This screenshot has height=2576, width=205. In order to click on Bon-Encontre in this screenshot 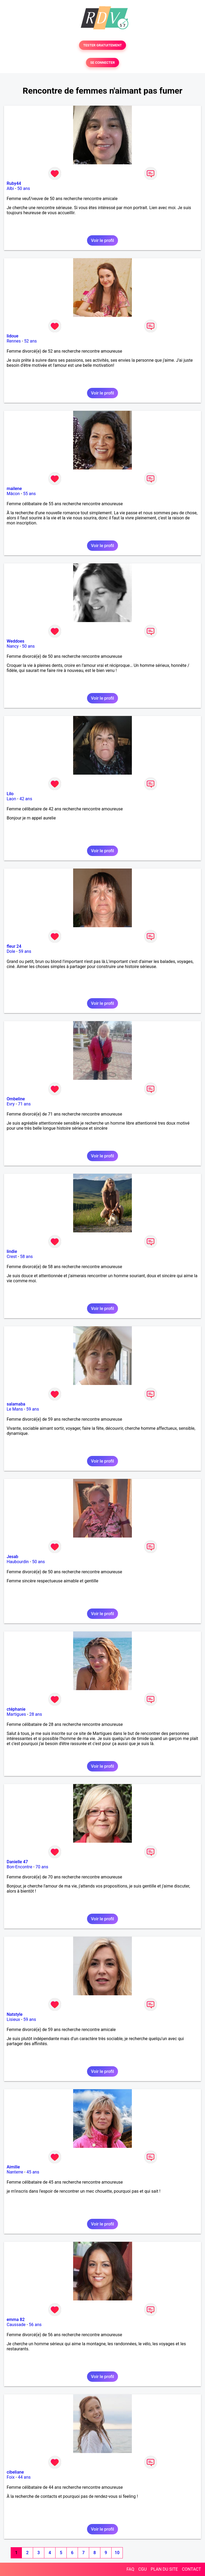, I will do `click(19, 1866)`.